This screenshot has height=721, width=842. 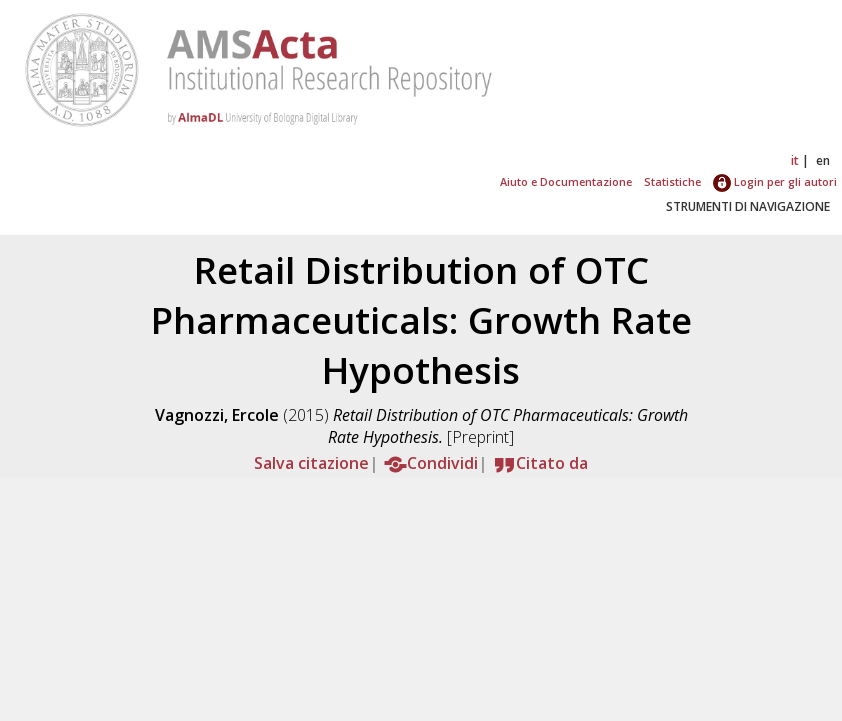 What do you see at coordinates (775, 181) in the screenshot?
I see `Login per gli autori` at bounding box center [775, 181].